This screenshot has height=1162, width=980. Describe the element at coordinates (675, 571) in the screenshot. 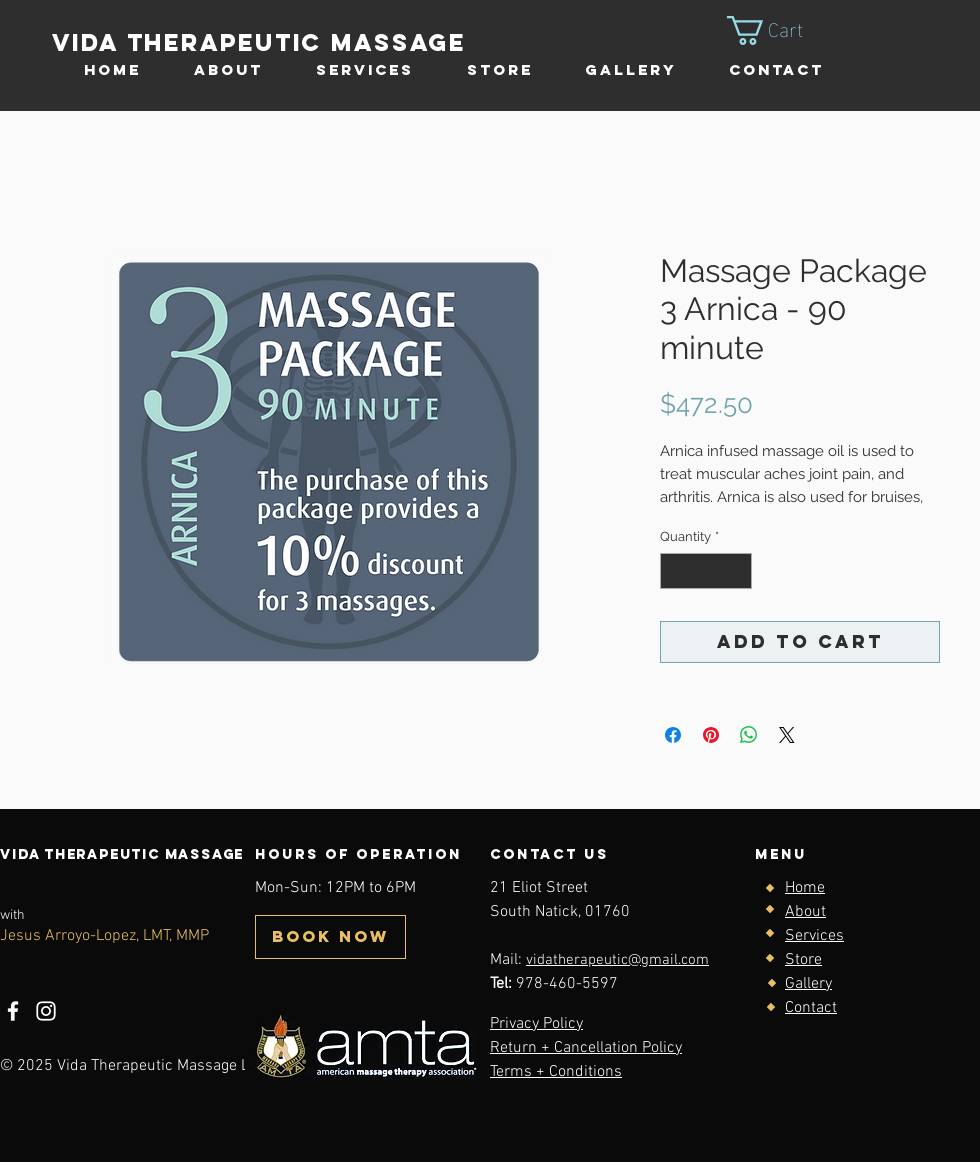

I see `[Decrement]` at that location.